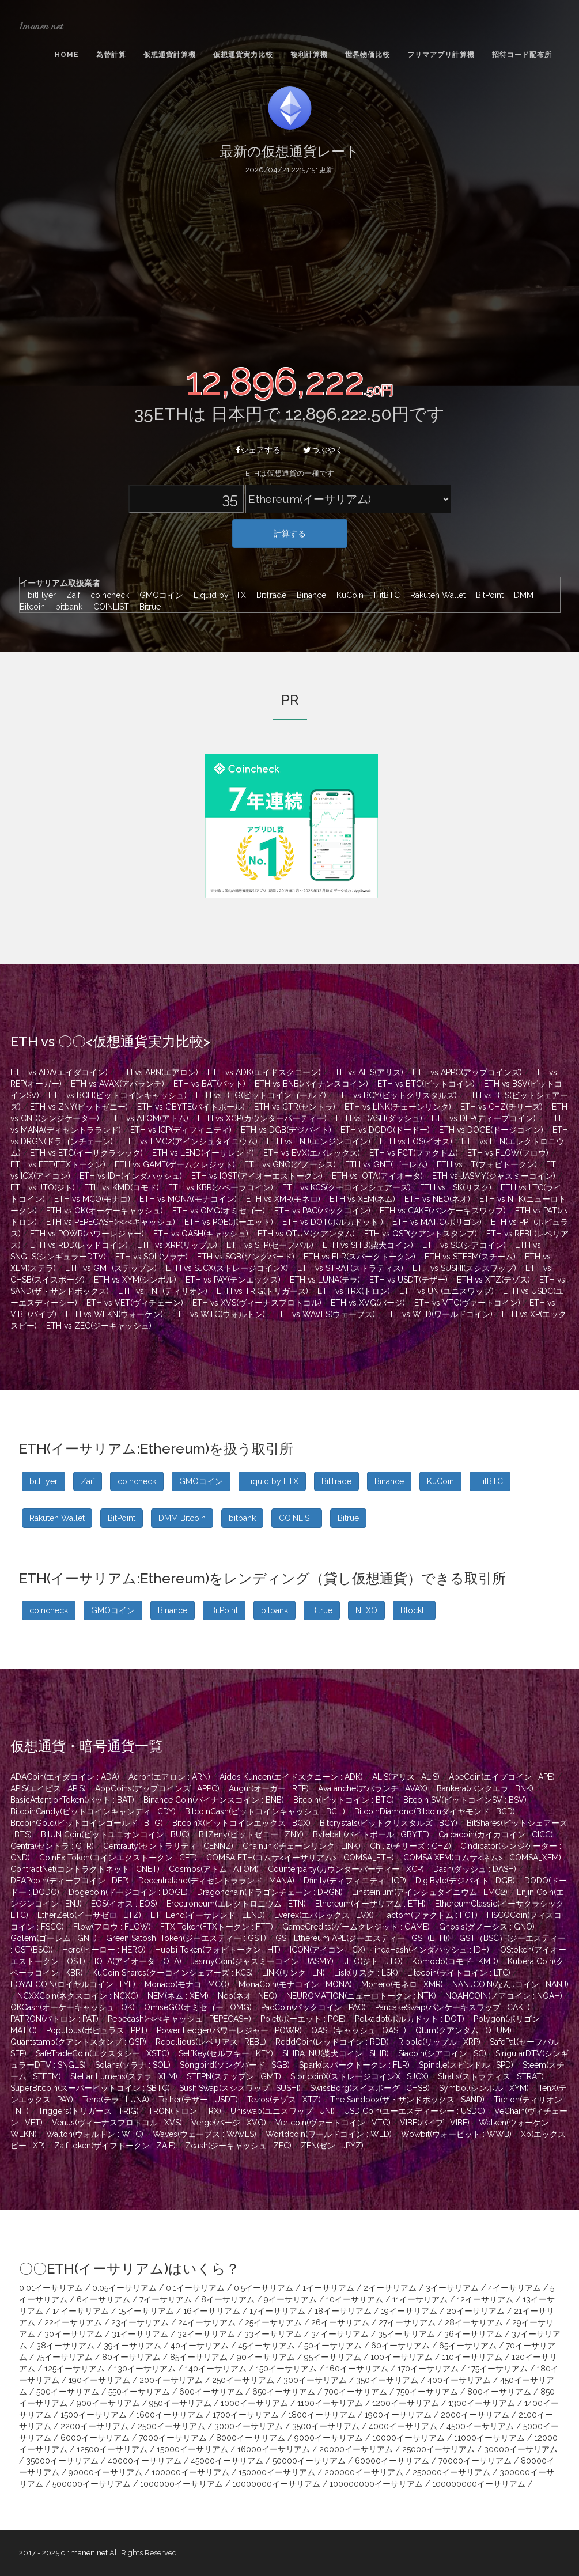 The image size is (579, 2576). What do you see at coordinates (495, 1834) in the screenshot?
I see `Caicacoin(カイカコイン : CICC)` at bounding box center [495, 1834].